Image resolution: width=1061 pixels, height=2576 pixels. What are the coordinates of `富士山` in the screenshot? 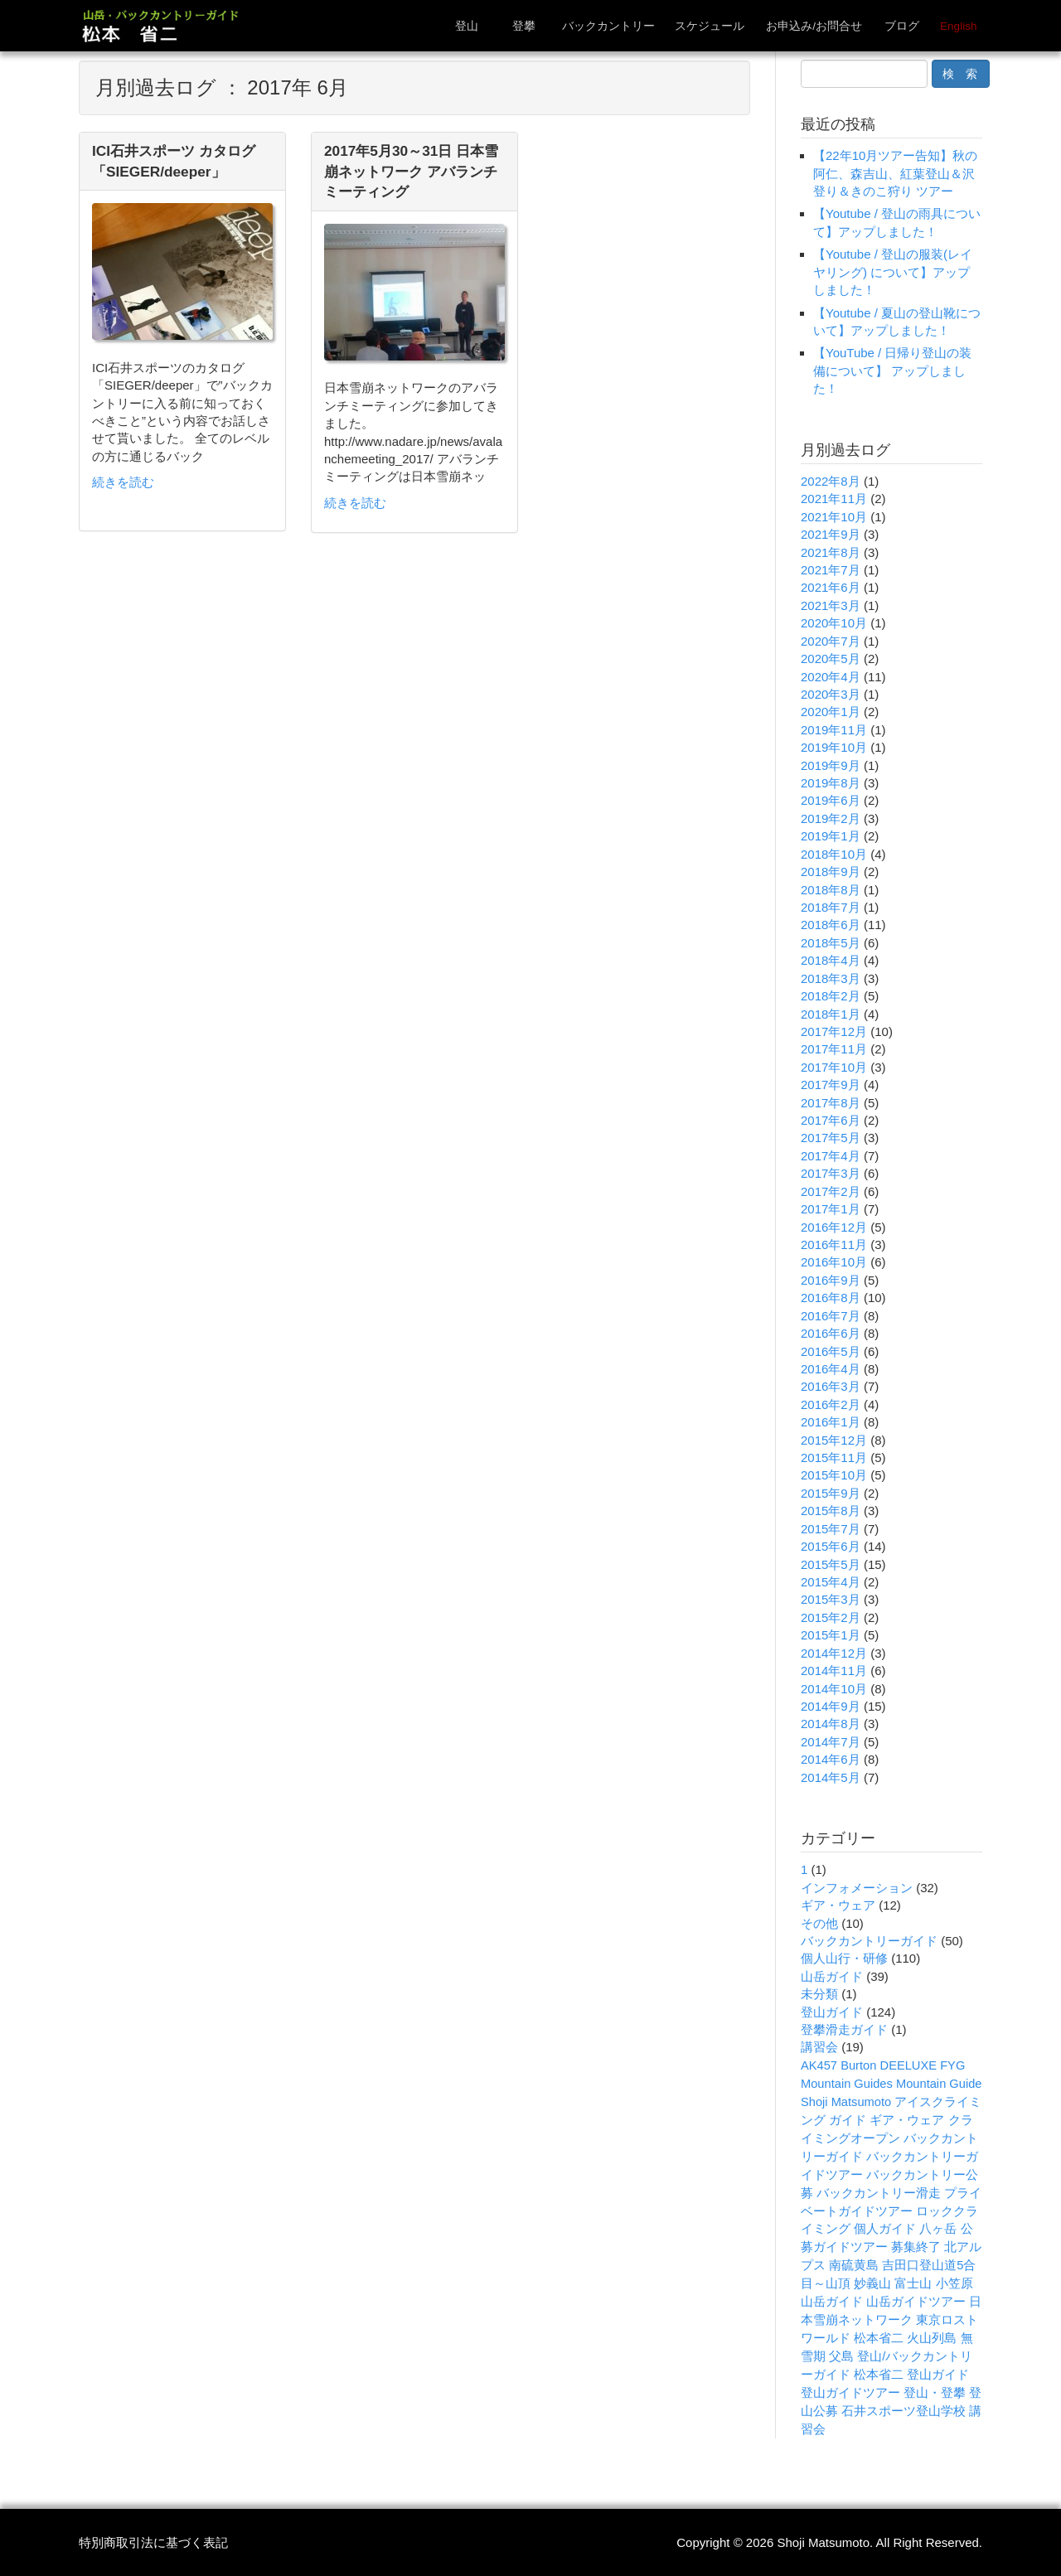 It's located at (913, 2283).